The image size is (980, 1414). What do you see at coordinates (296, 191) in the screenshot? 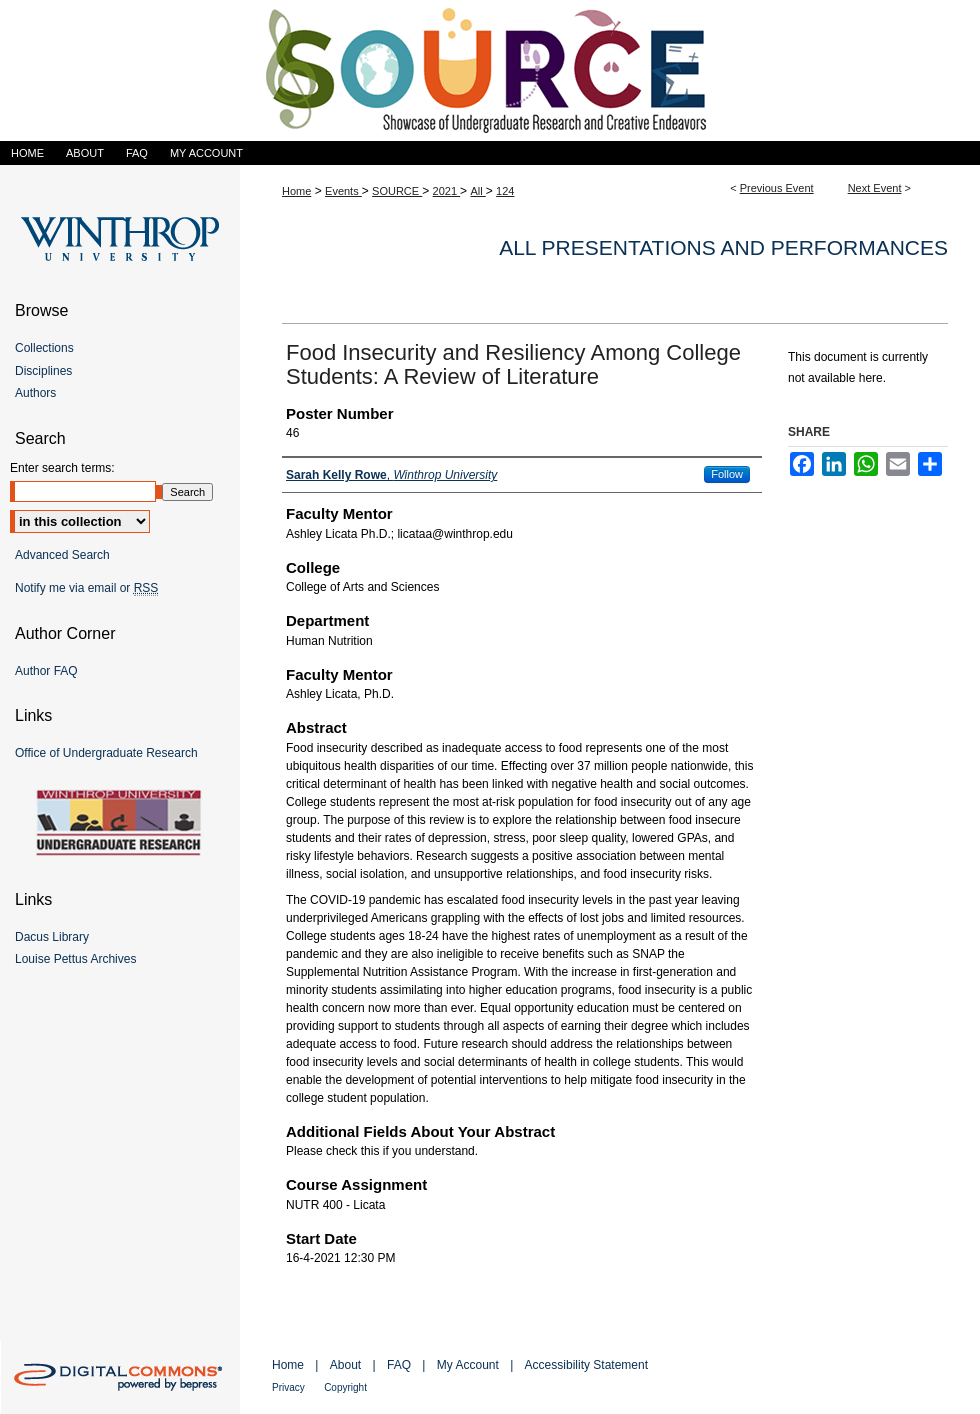
I see `Home` at bounding box center [296, 191].